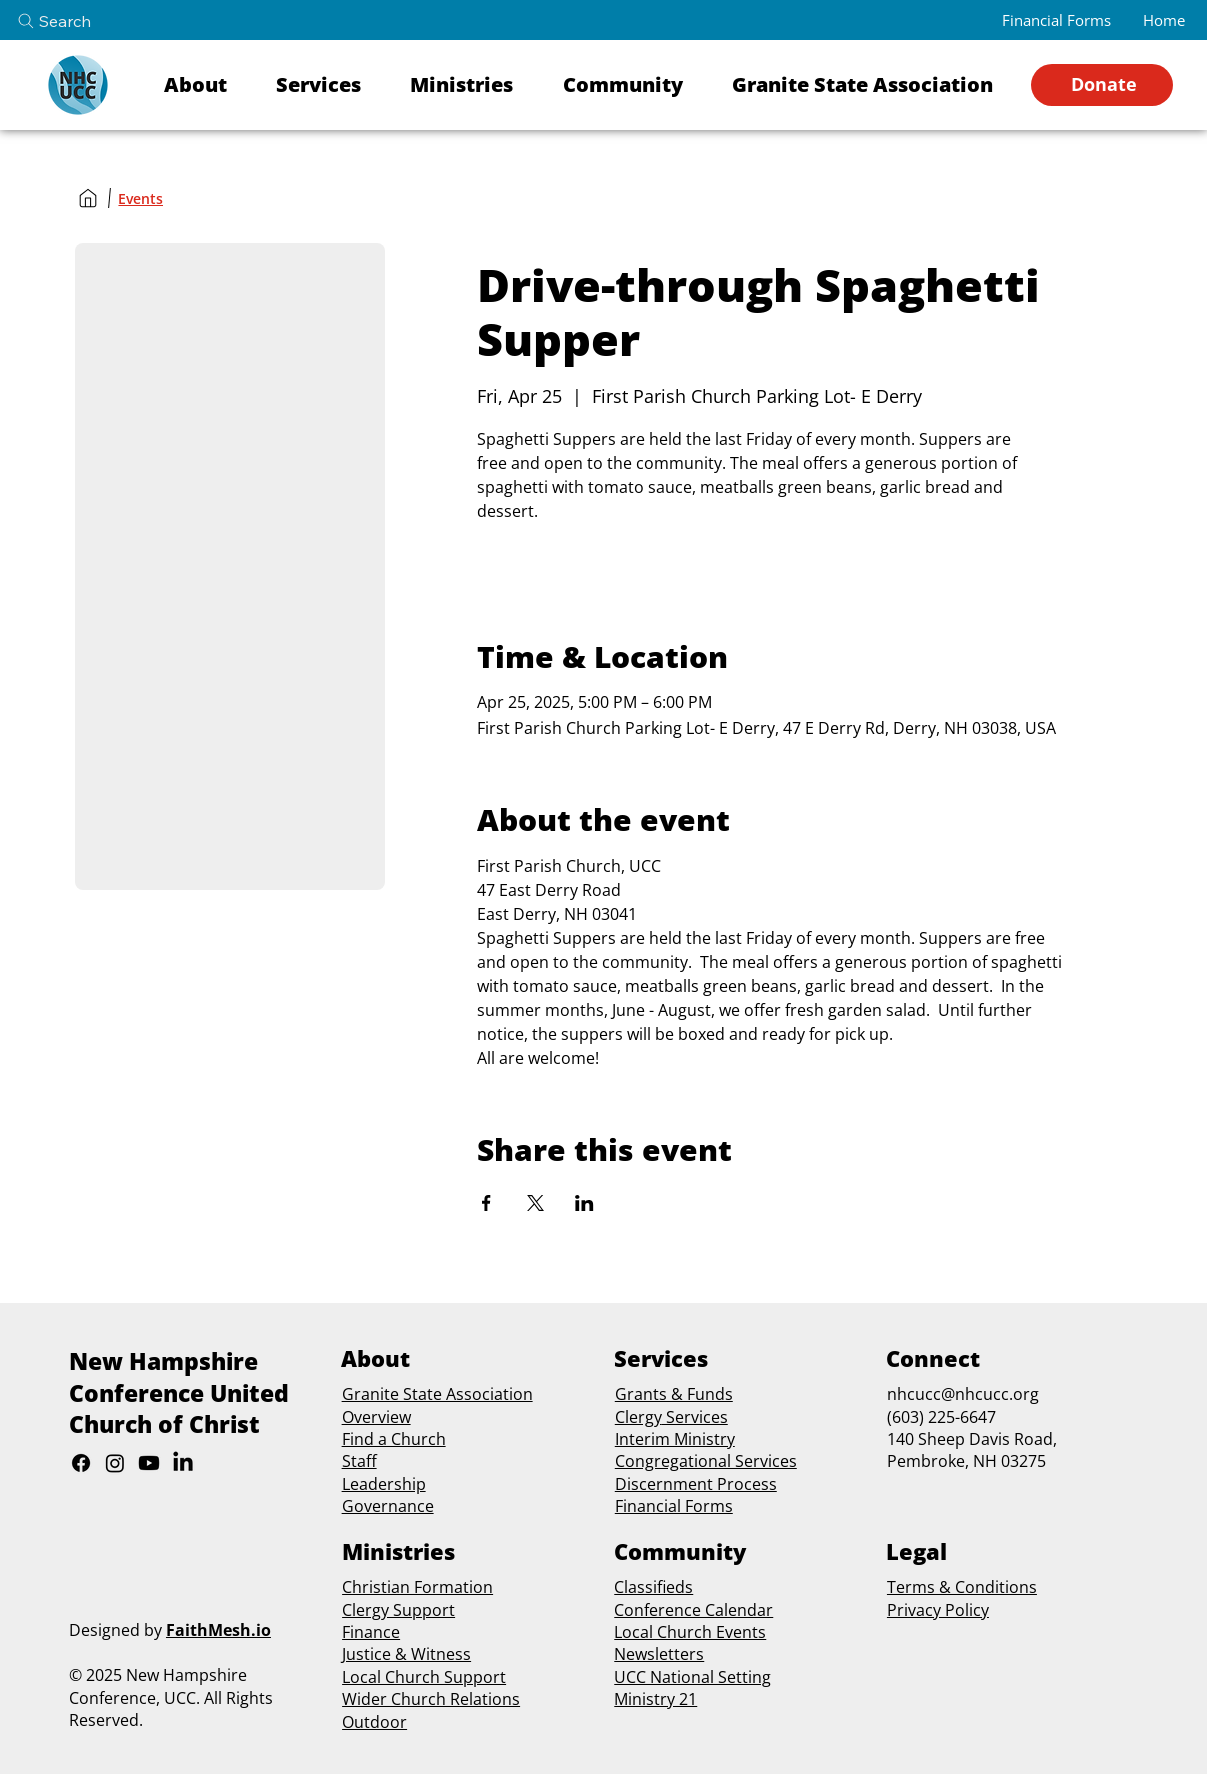 This screenshot has height=1774, width=1207. Describe the element at coordinates (692, 1677) in the screenshot. I see `UCC National Setting` at that location.